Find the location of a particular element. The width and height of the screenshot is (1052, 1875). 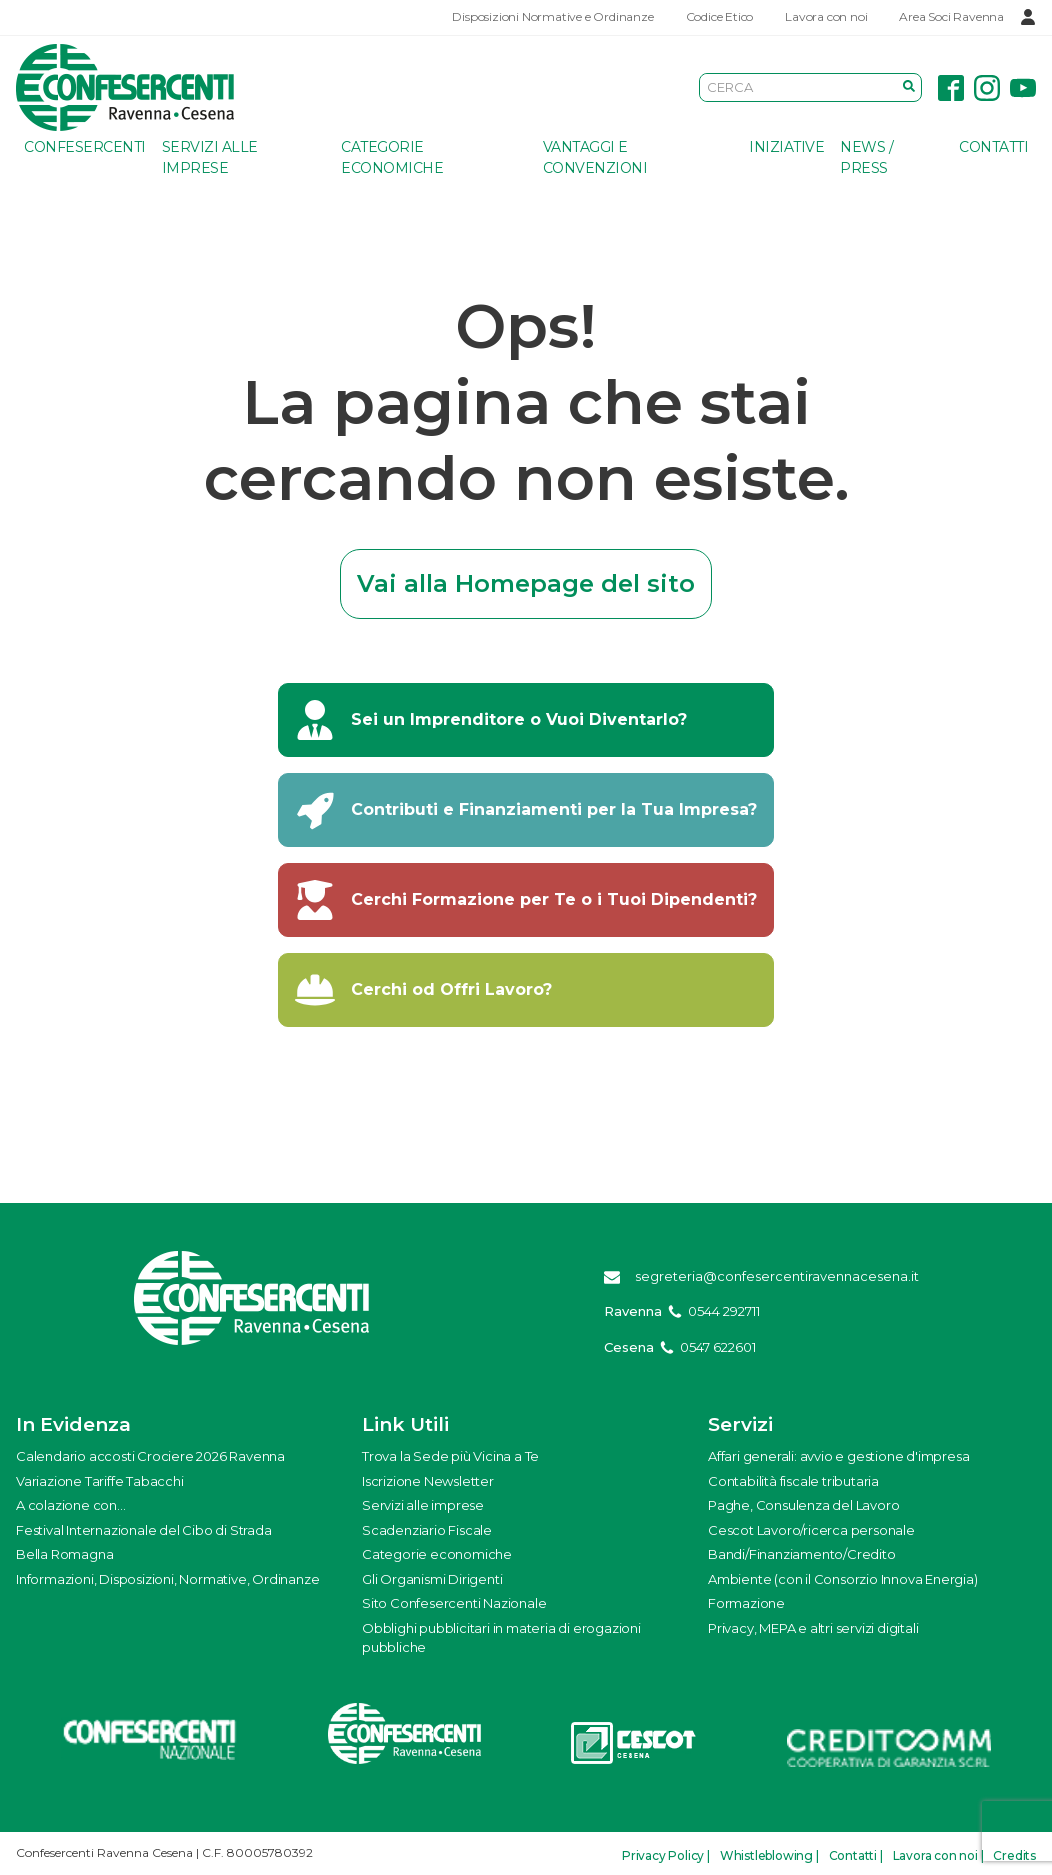

Categorie economiche is located at coordinates (392, 157).